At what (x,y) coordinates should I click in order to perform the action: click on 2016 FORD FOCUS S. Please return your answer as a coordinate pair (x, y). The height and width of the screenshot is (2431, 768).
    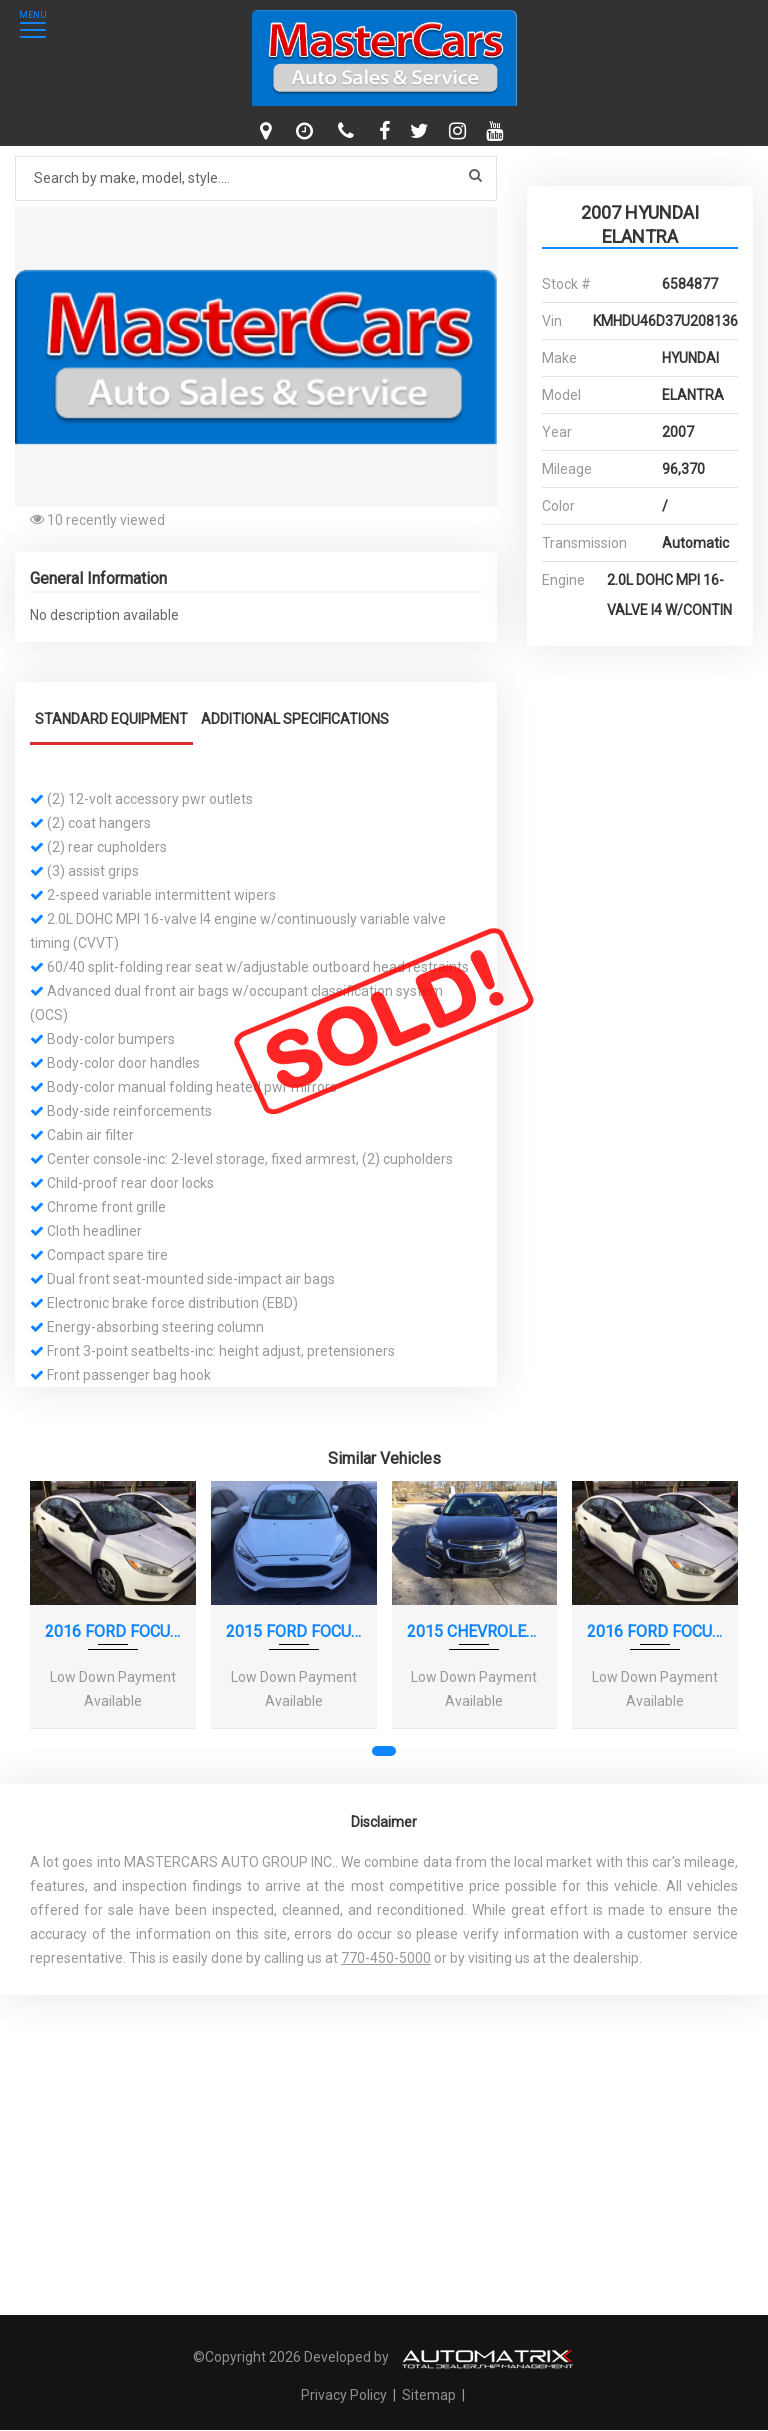
    Looking at the image, I should click on (113, 1631).